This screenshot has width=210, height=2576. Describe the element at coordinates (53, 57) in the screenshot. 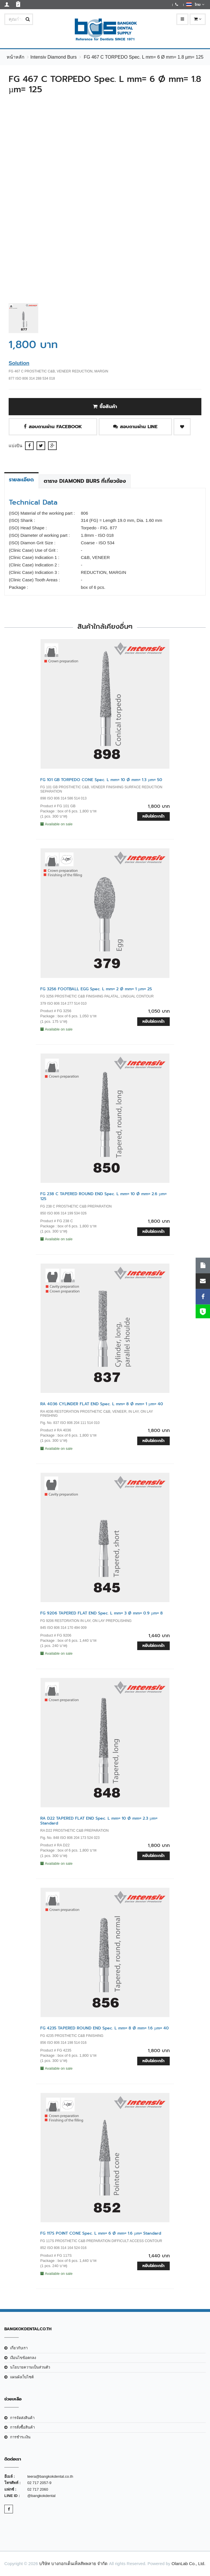

I see `Intensiv Diamond Burs` at that location.